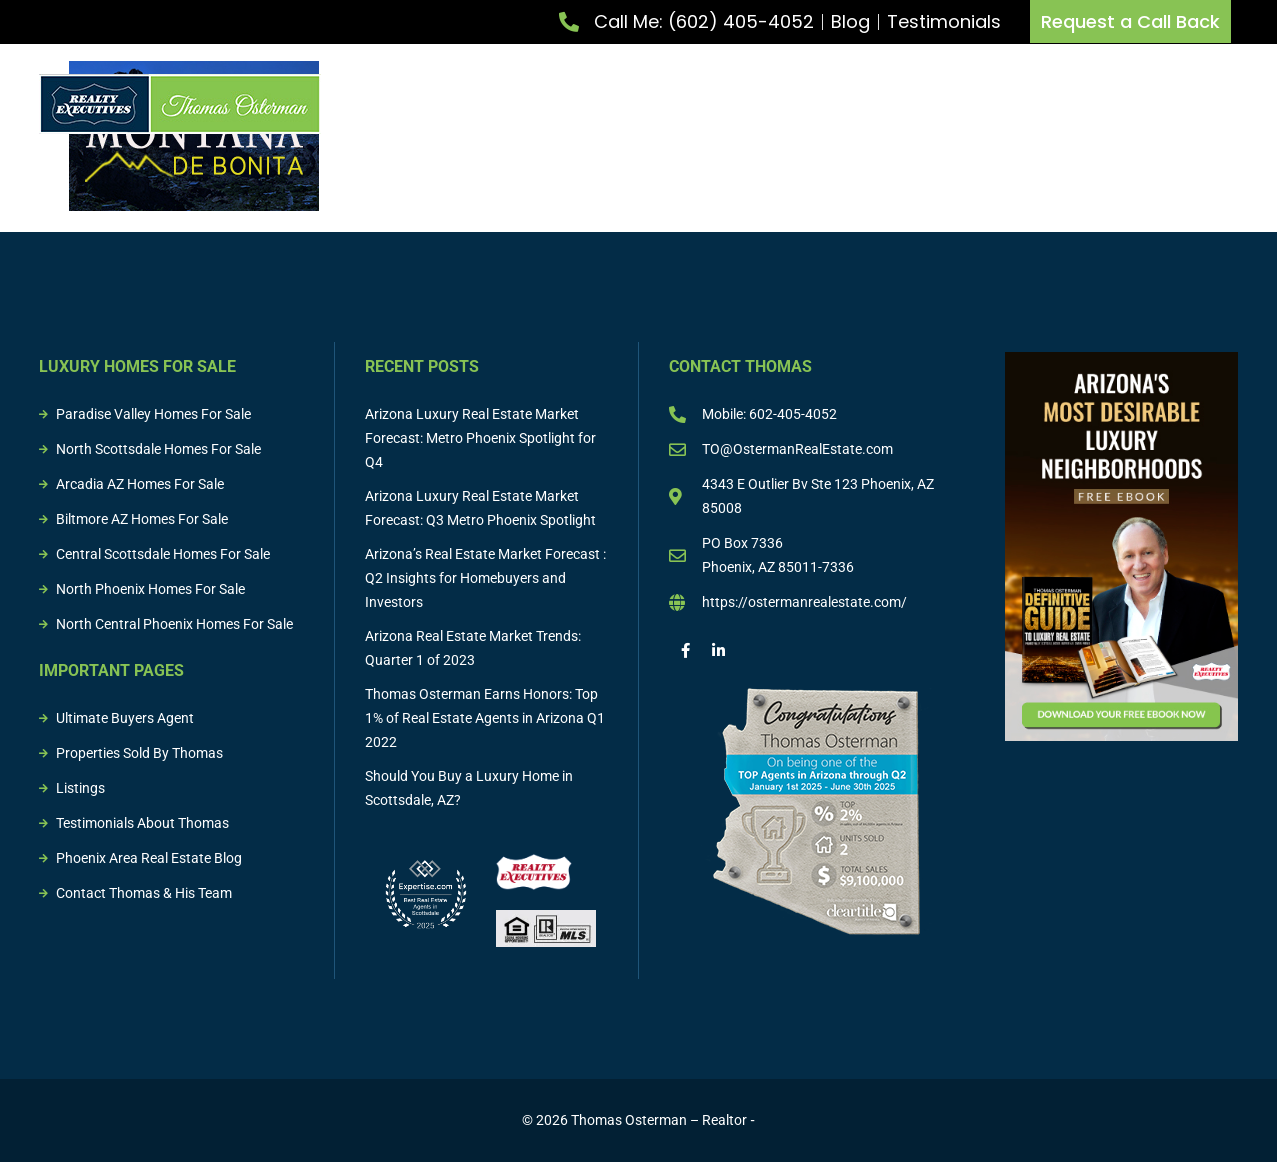 The height and width of the screenshot is (1162, 1277). I want to click on Listings, so click(976, 104).